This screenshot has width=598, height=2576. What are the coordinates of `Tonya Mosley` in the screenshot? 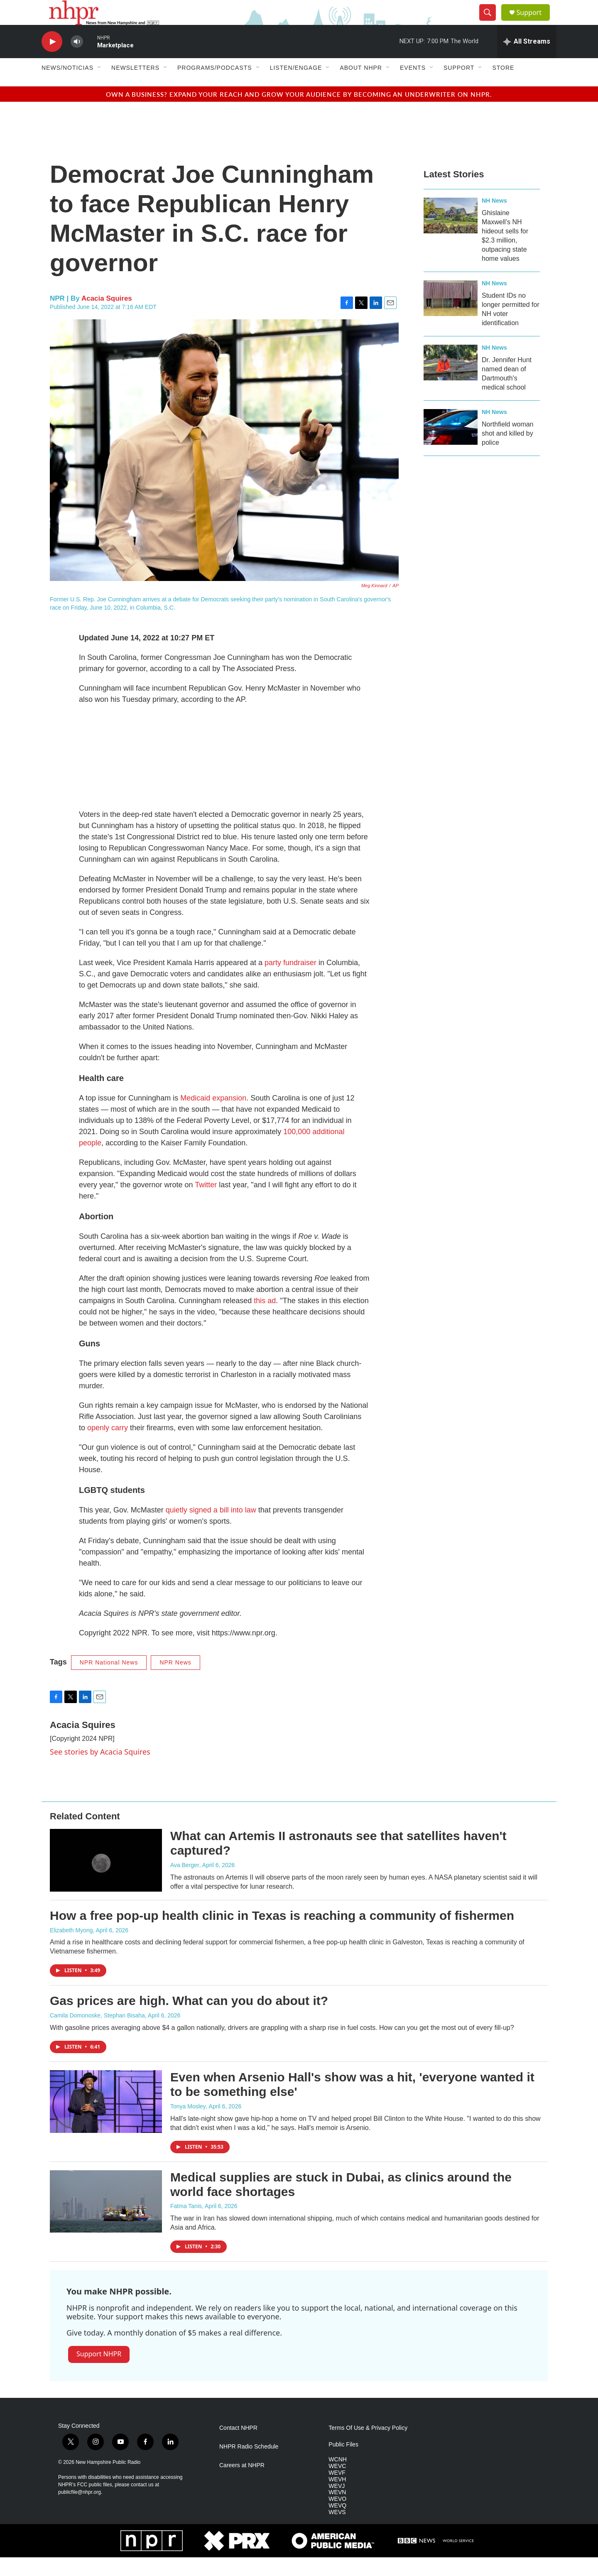 It's located at (188, 2125).